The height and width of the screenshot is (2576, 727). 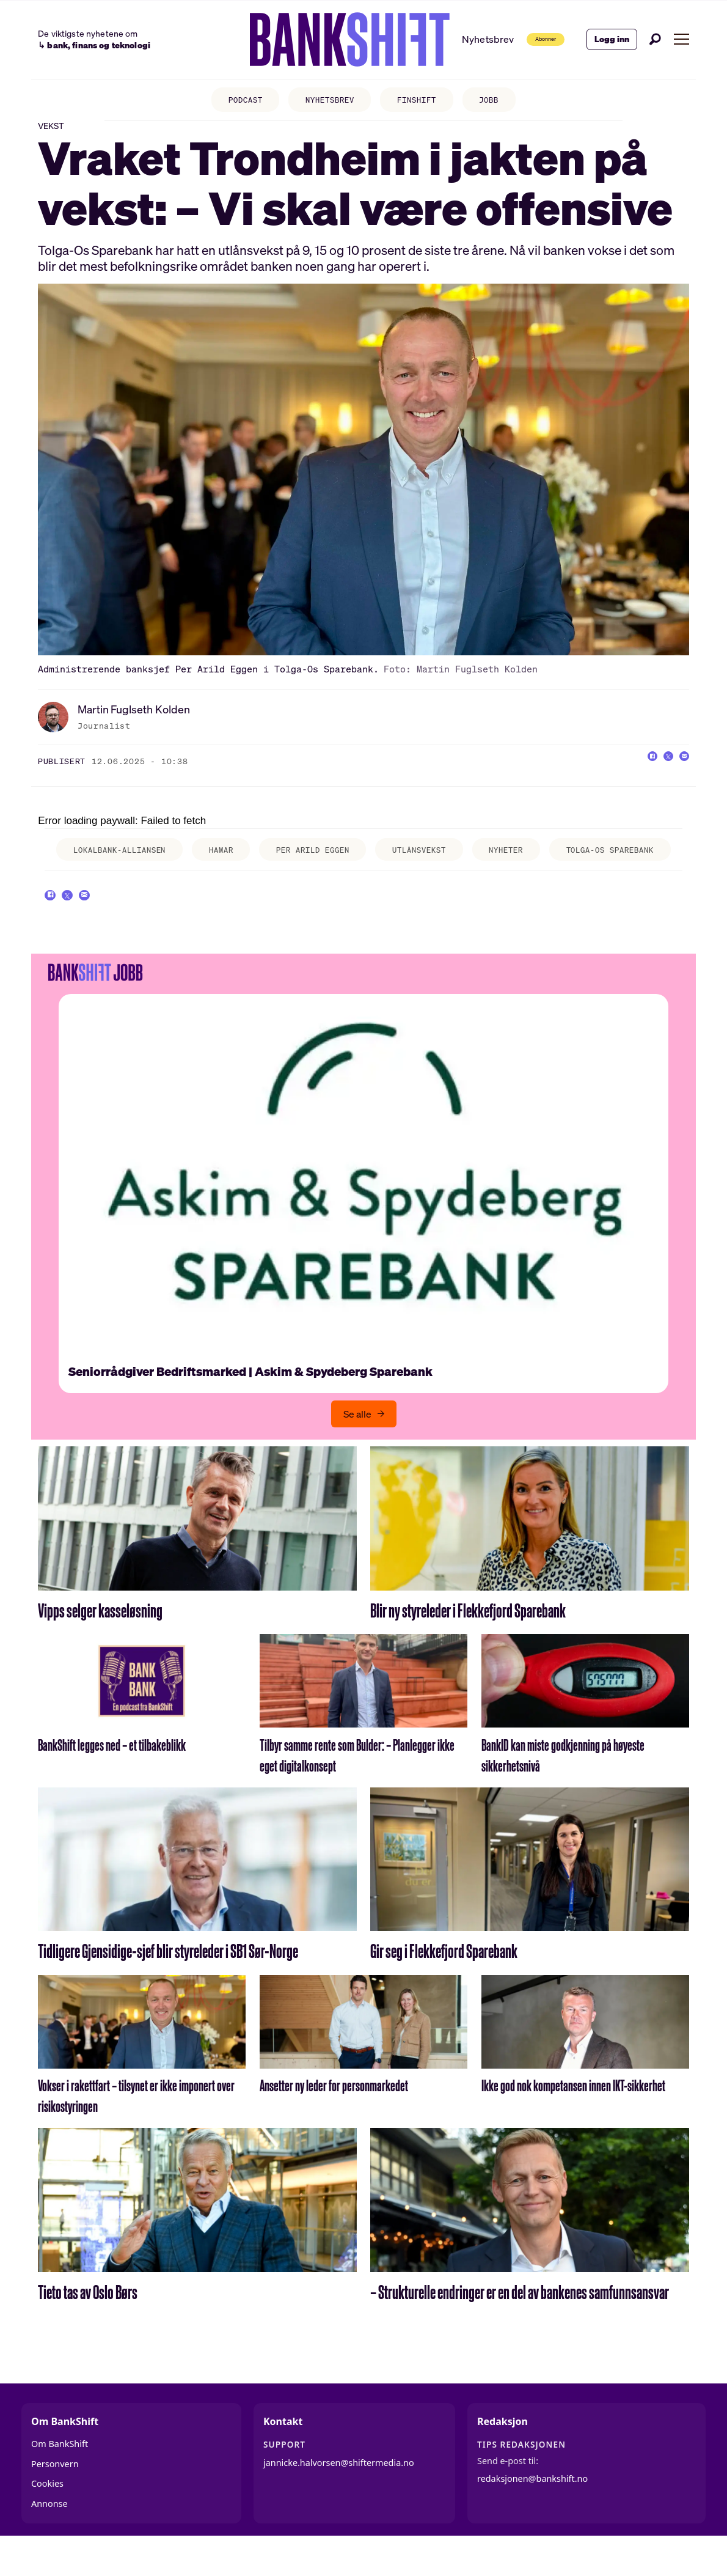 I want to click on FINSHIFT, so click(x=422, y=101).